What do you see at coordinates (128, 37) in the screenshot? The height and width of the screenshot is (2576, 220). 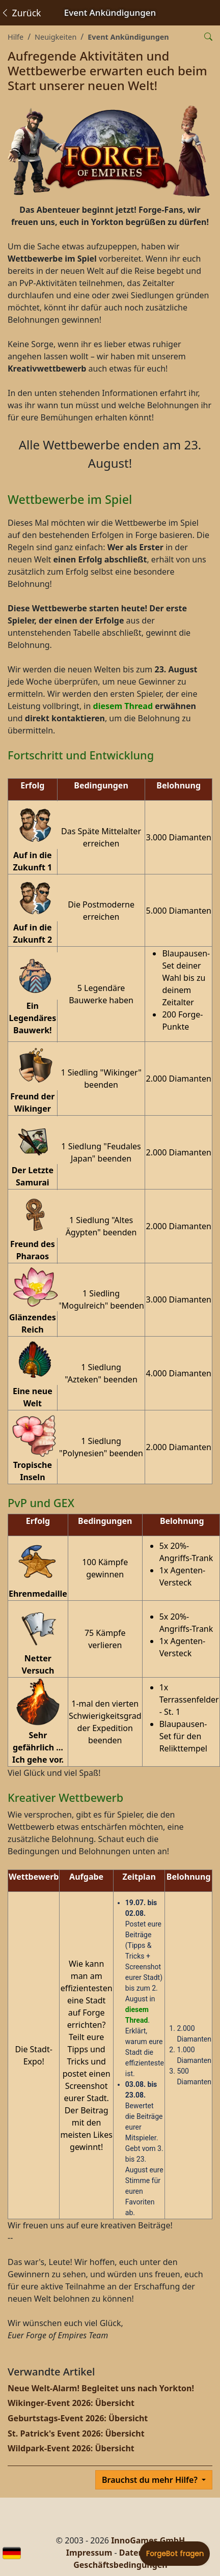 I see `Event Ankündigungen` at bounding box center [128, 37].